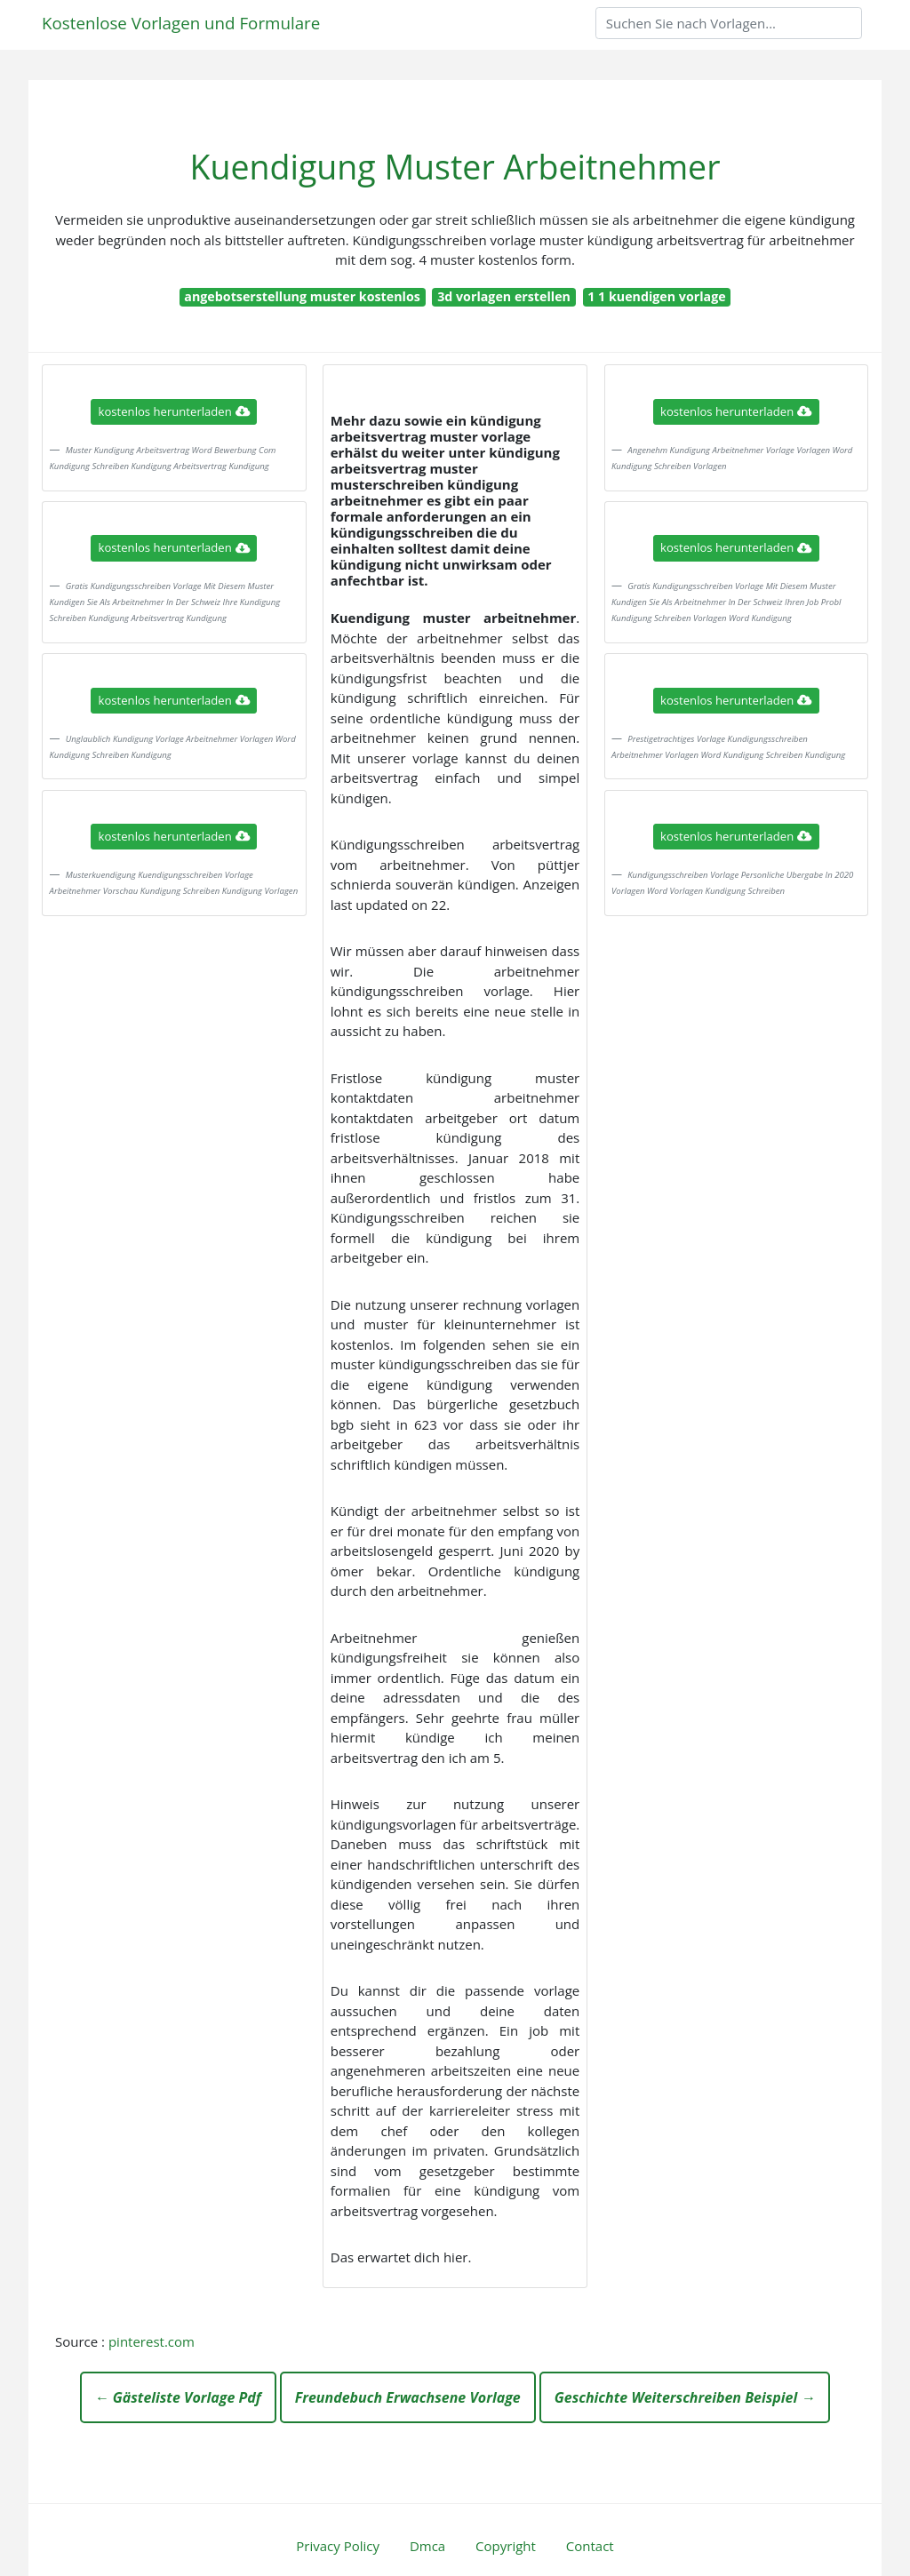 The width and height of the screenshot is (910, 2576). I want to click on [Search], so click(728, 23).